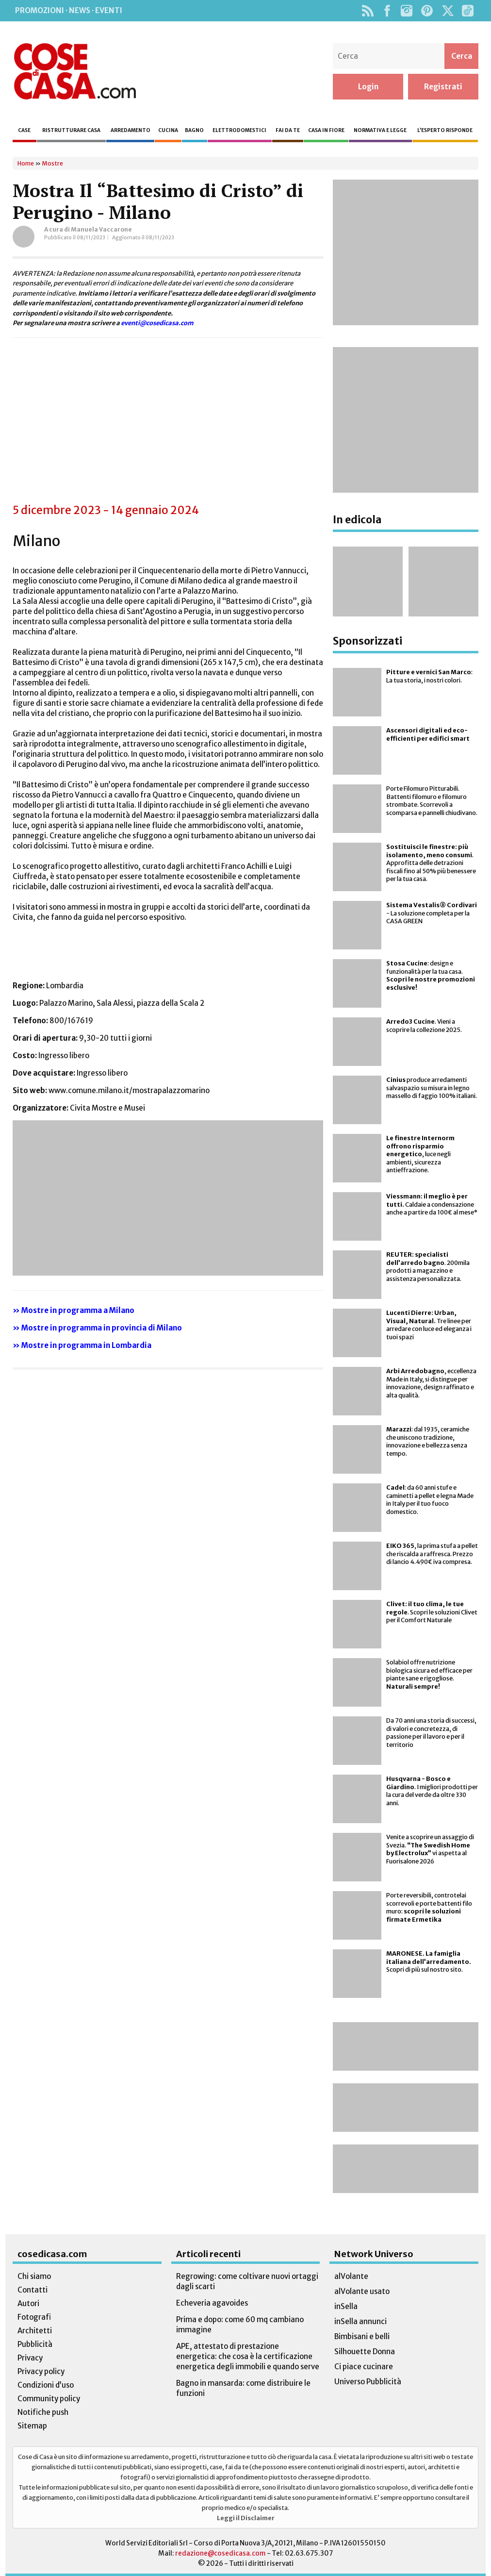 This screenshot has height=2576, width=491. I want to click on alVolante, so click(351, 2276).